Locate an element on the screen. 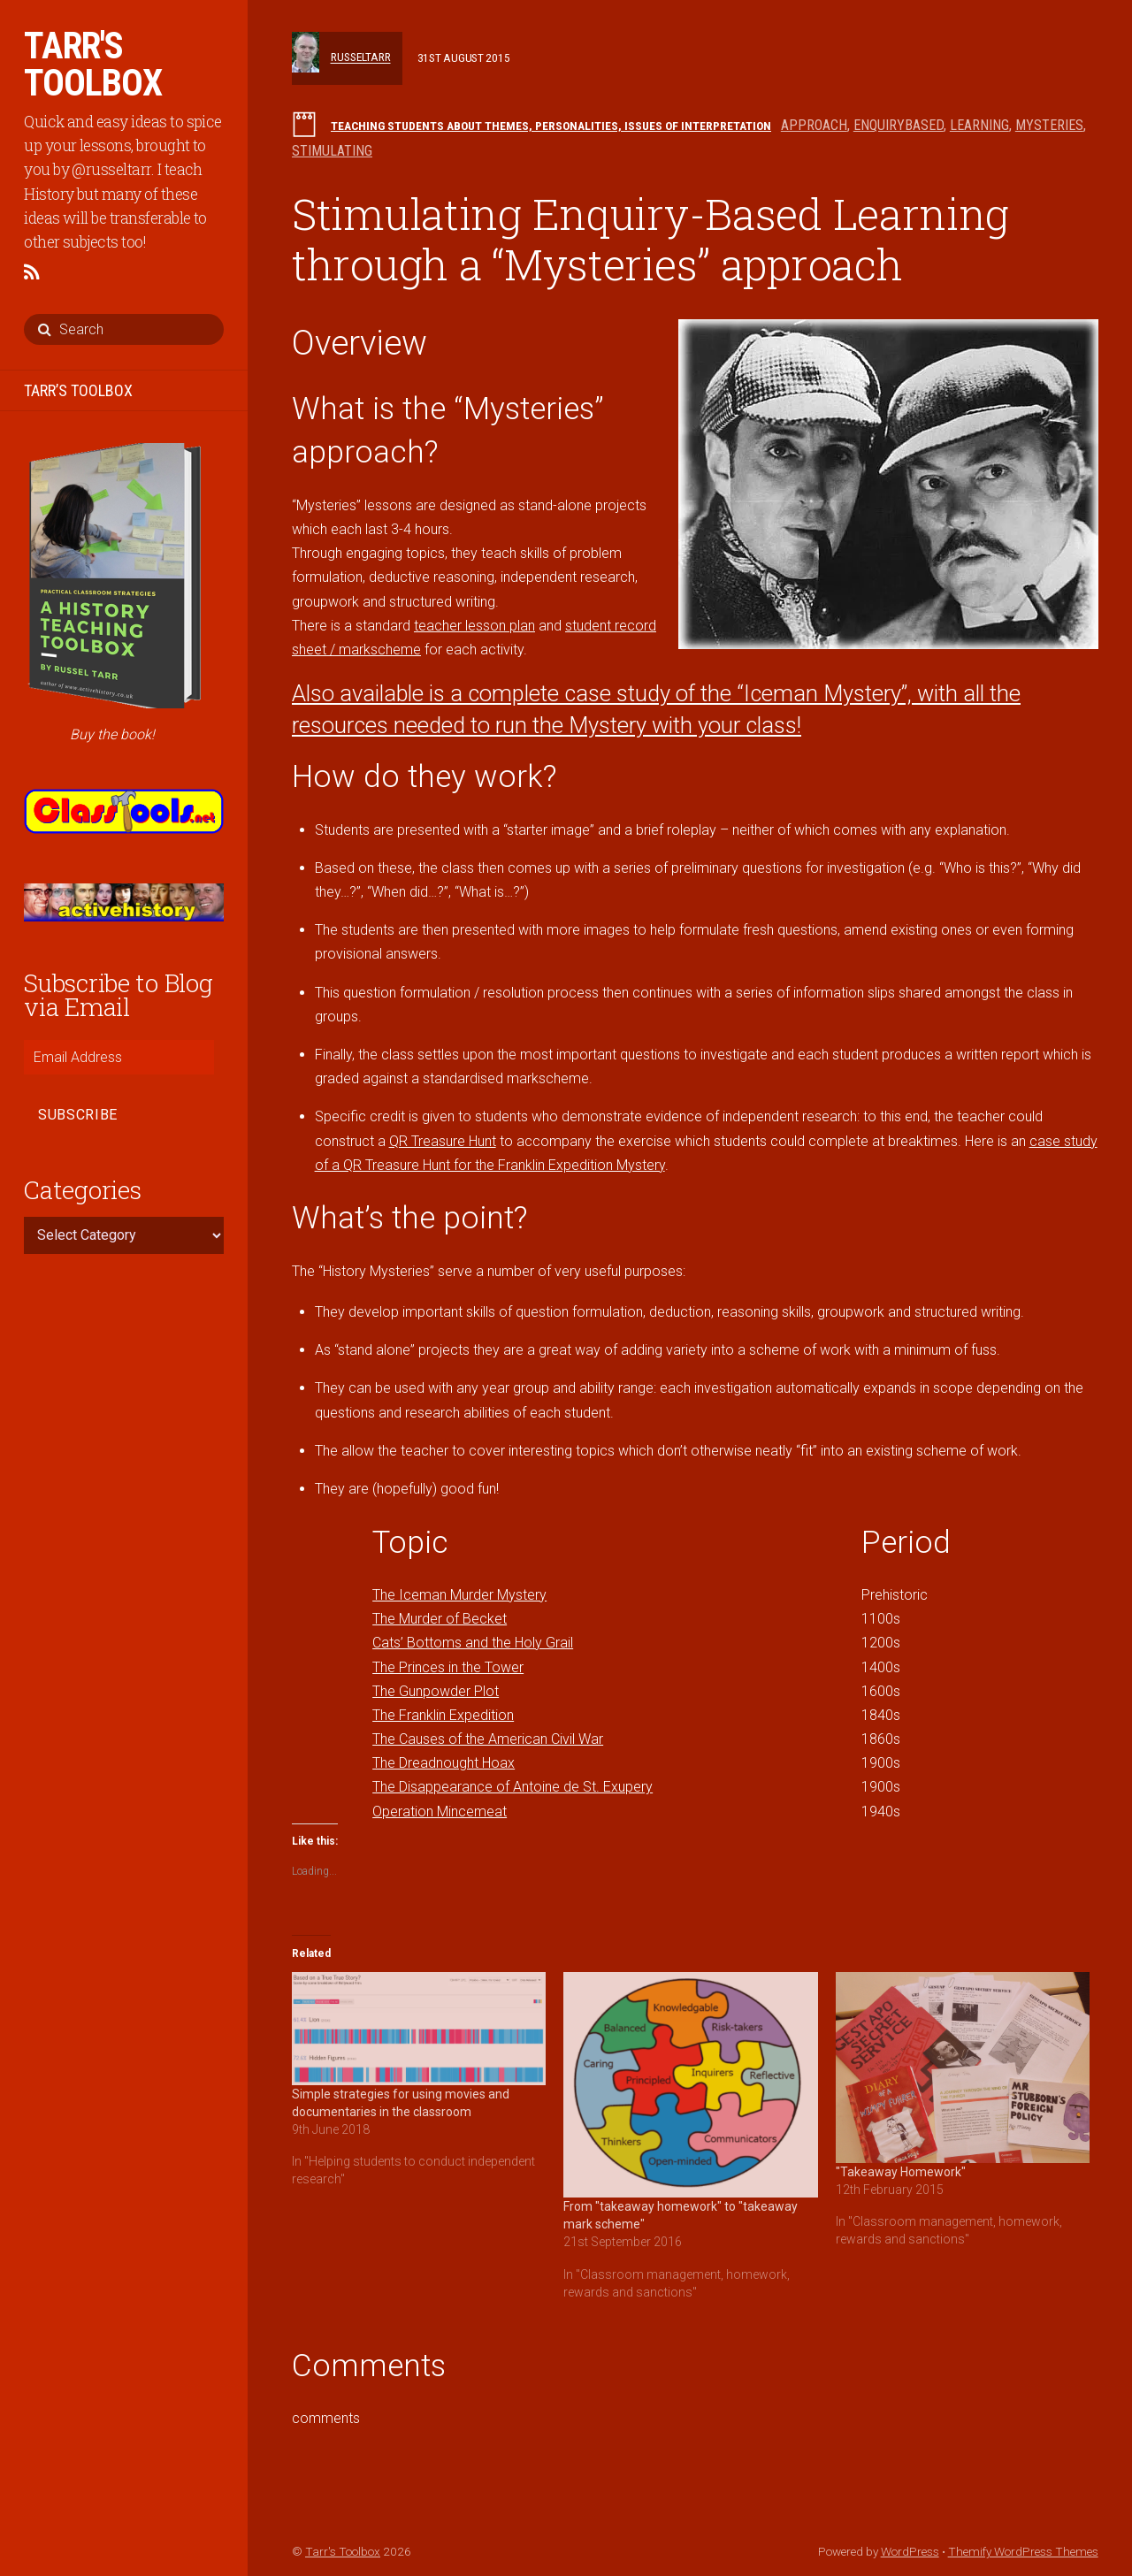  Tarr's Toolbox is located at coordinates (342, 2551).